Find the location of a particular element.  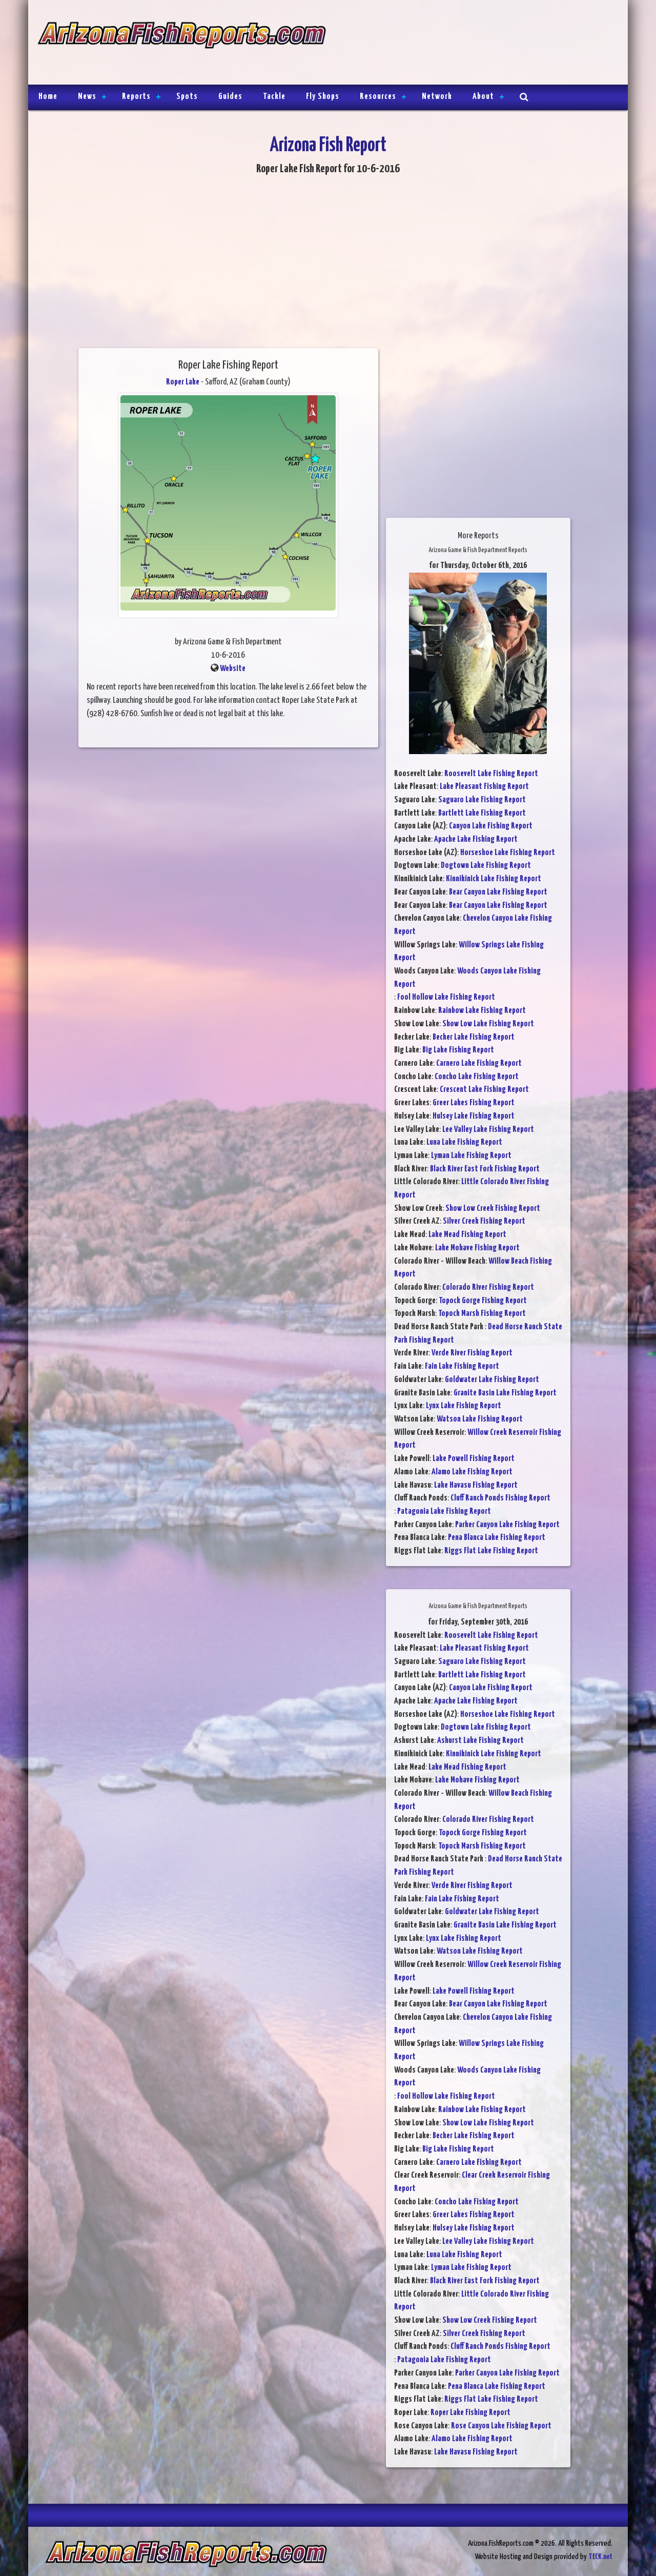

Parker Canyon Lake Fishing Report is located at coordinates (507, 1524).